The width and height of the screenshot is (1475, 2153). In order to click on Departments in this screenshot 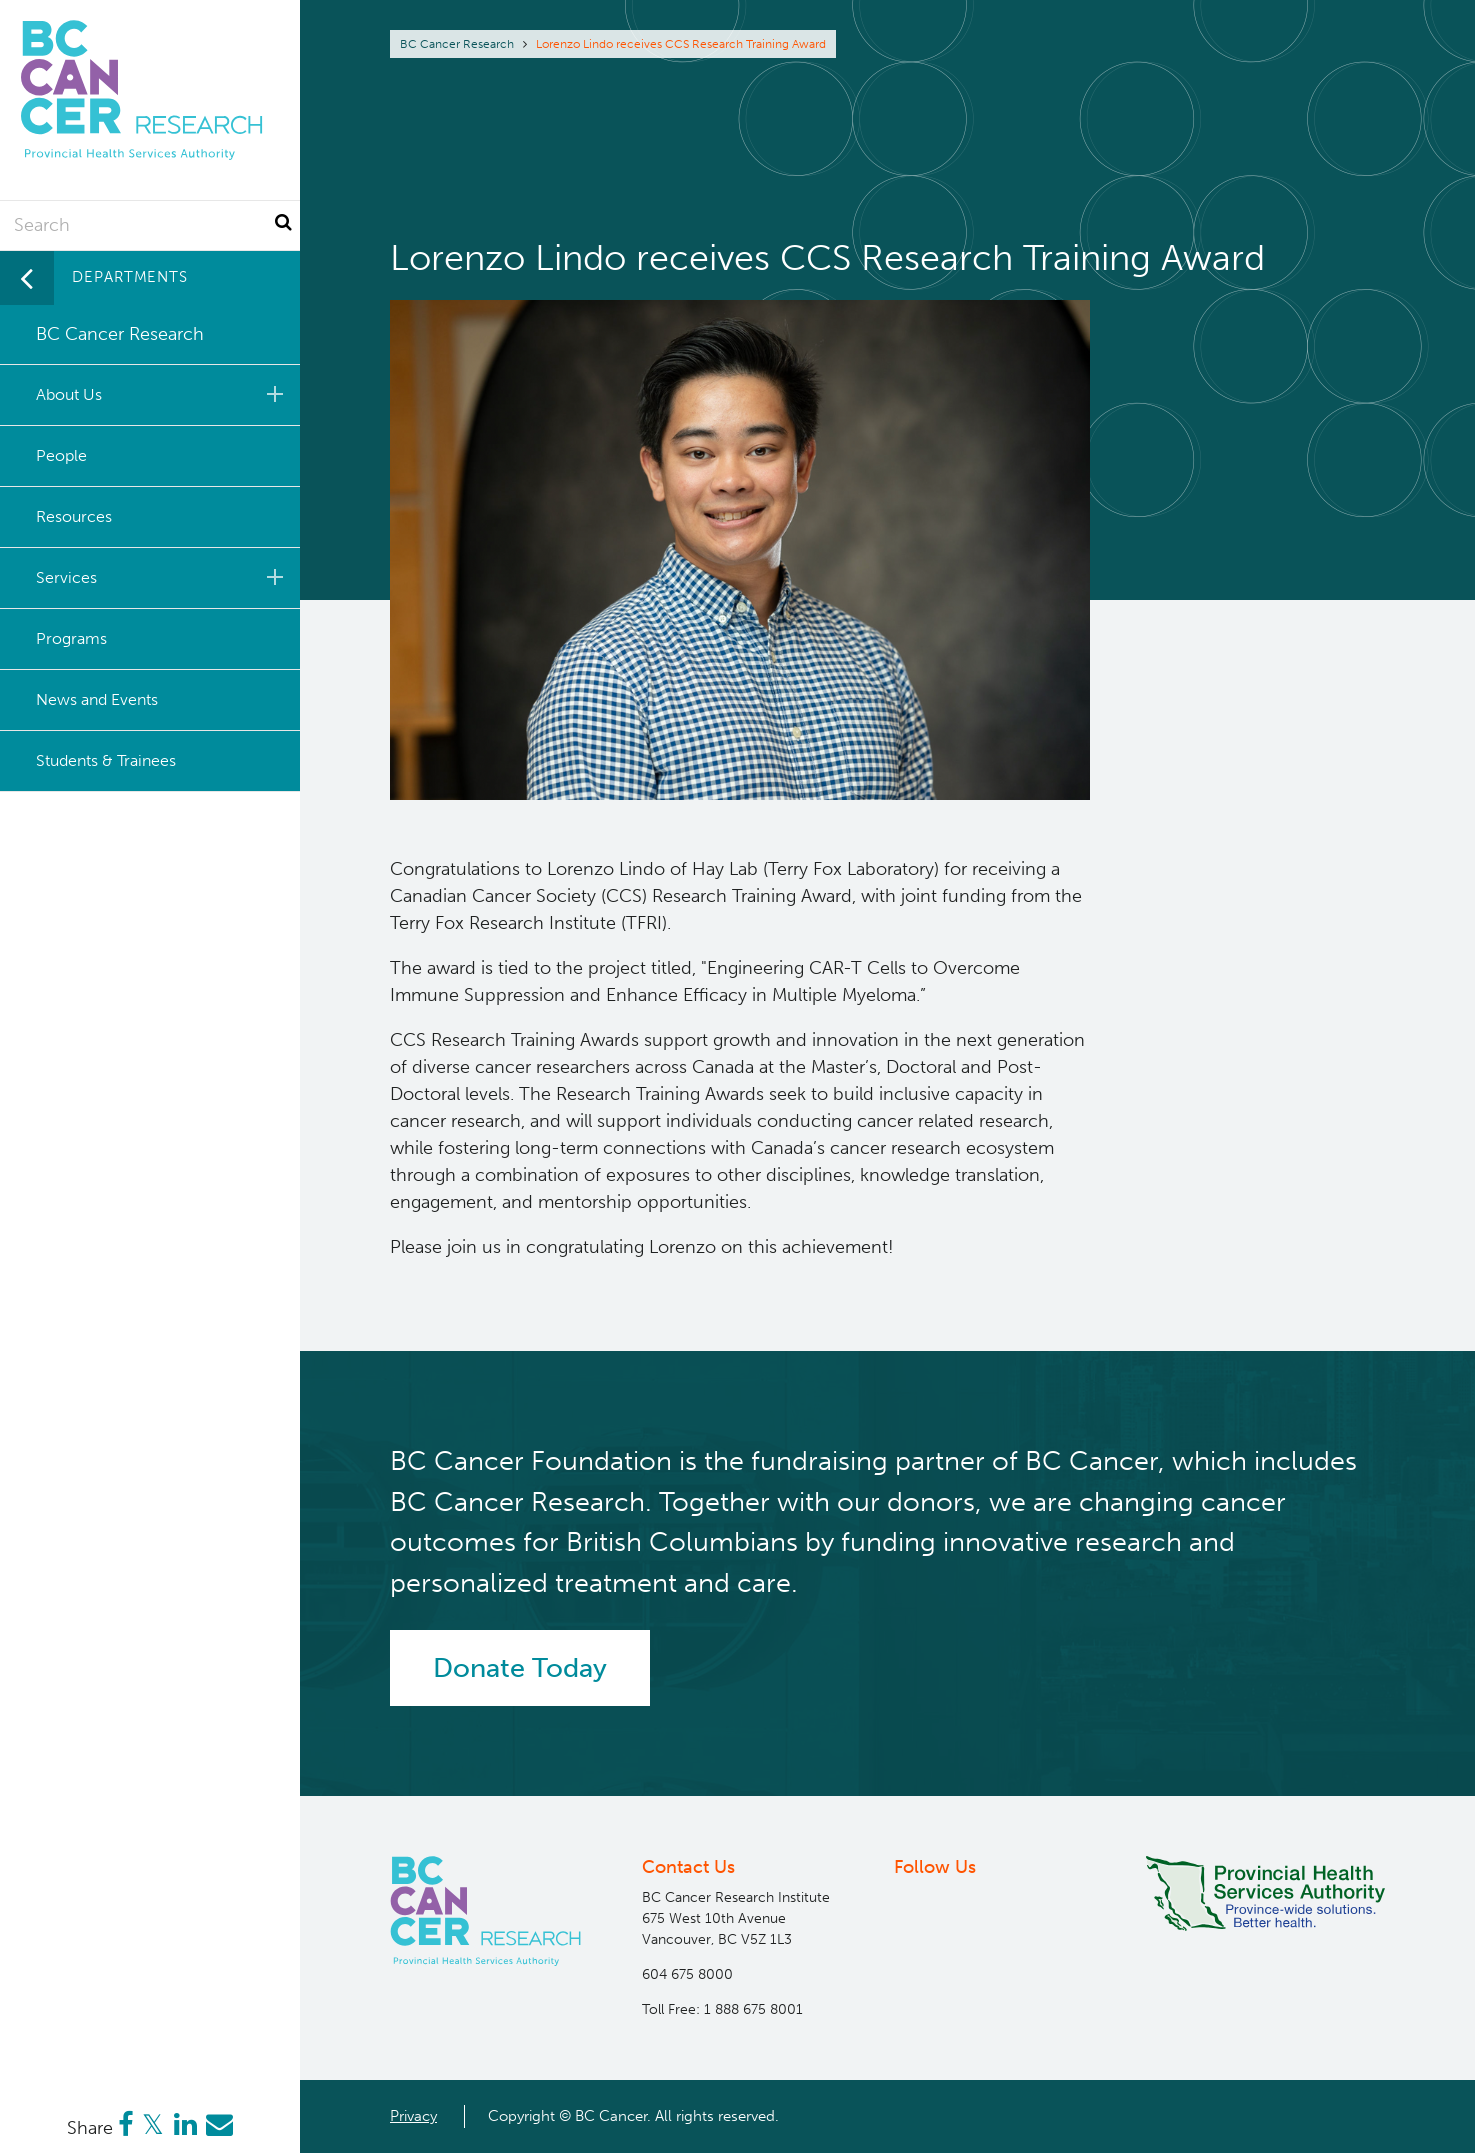, I will do `click(130, 277)`.